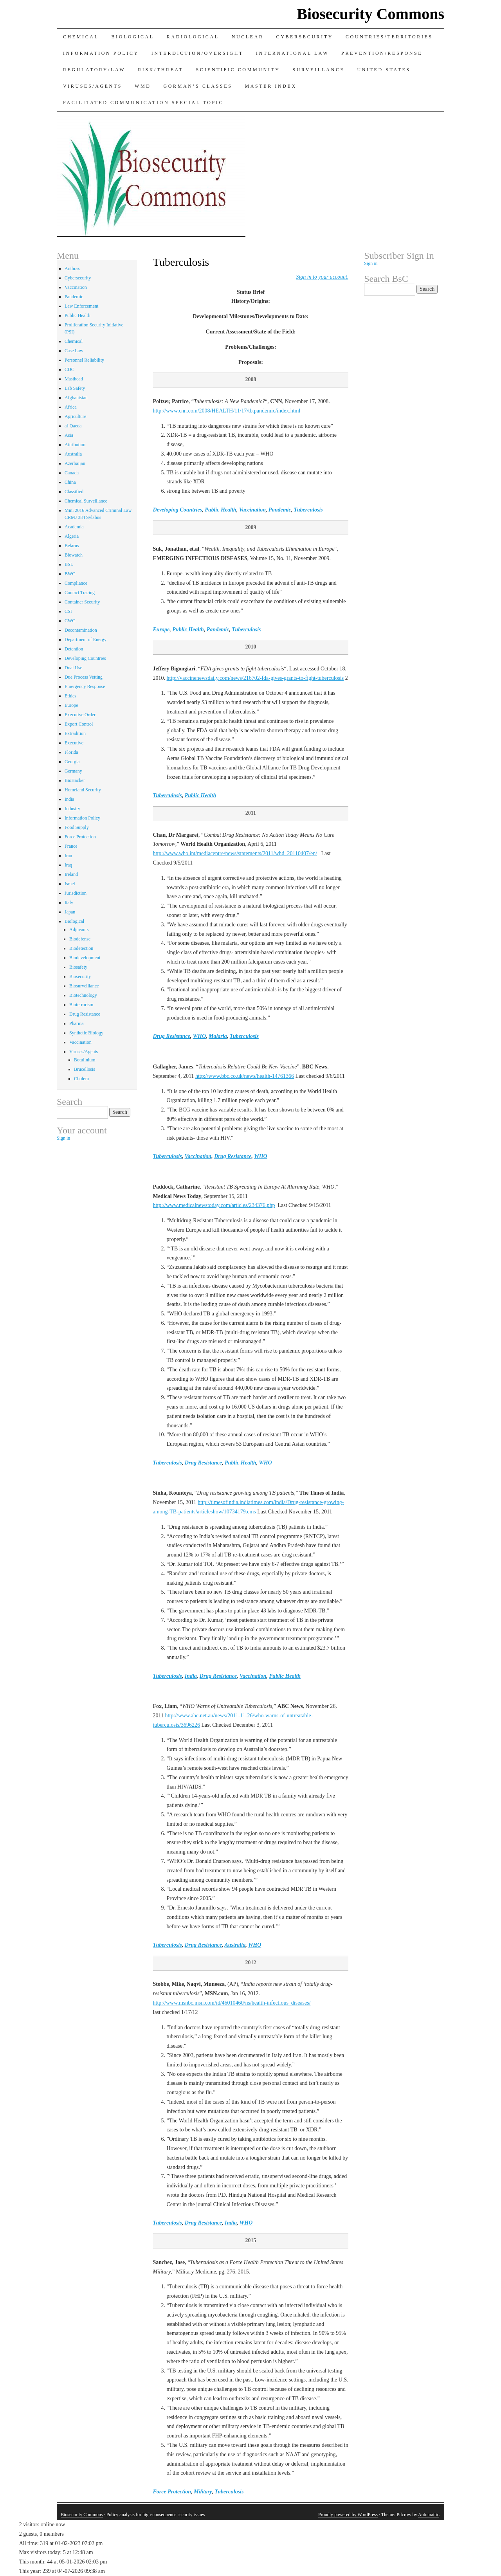 The image size is (501, 2576). I want to click on Germany, so click(73, 771).